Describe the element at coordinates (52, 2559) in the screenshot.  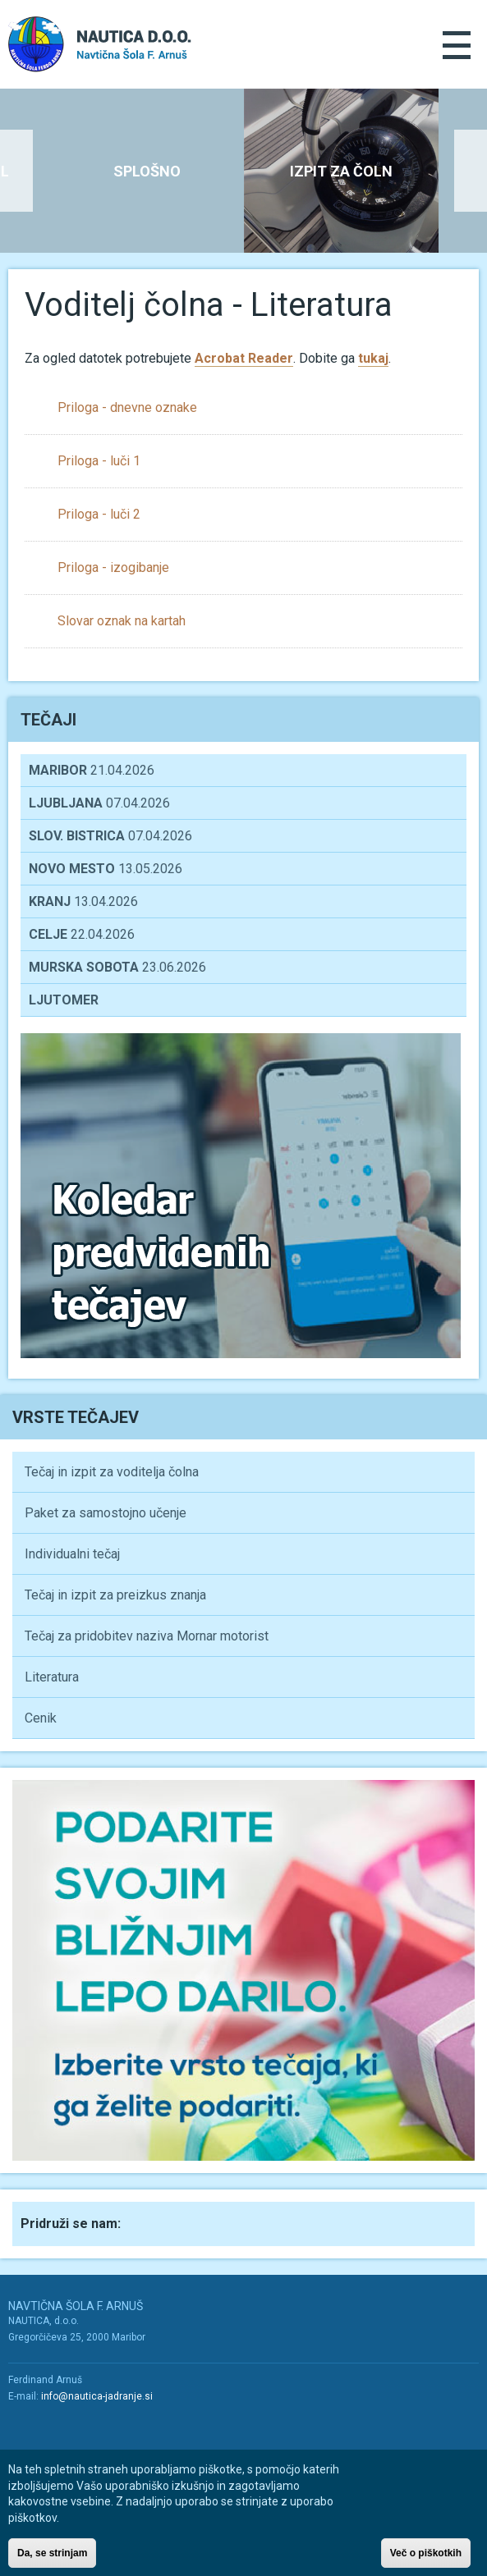
I see `Da, se strinjam` at that location.